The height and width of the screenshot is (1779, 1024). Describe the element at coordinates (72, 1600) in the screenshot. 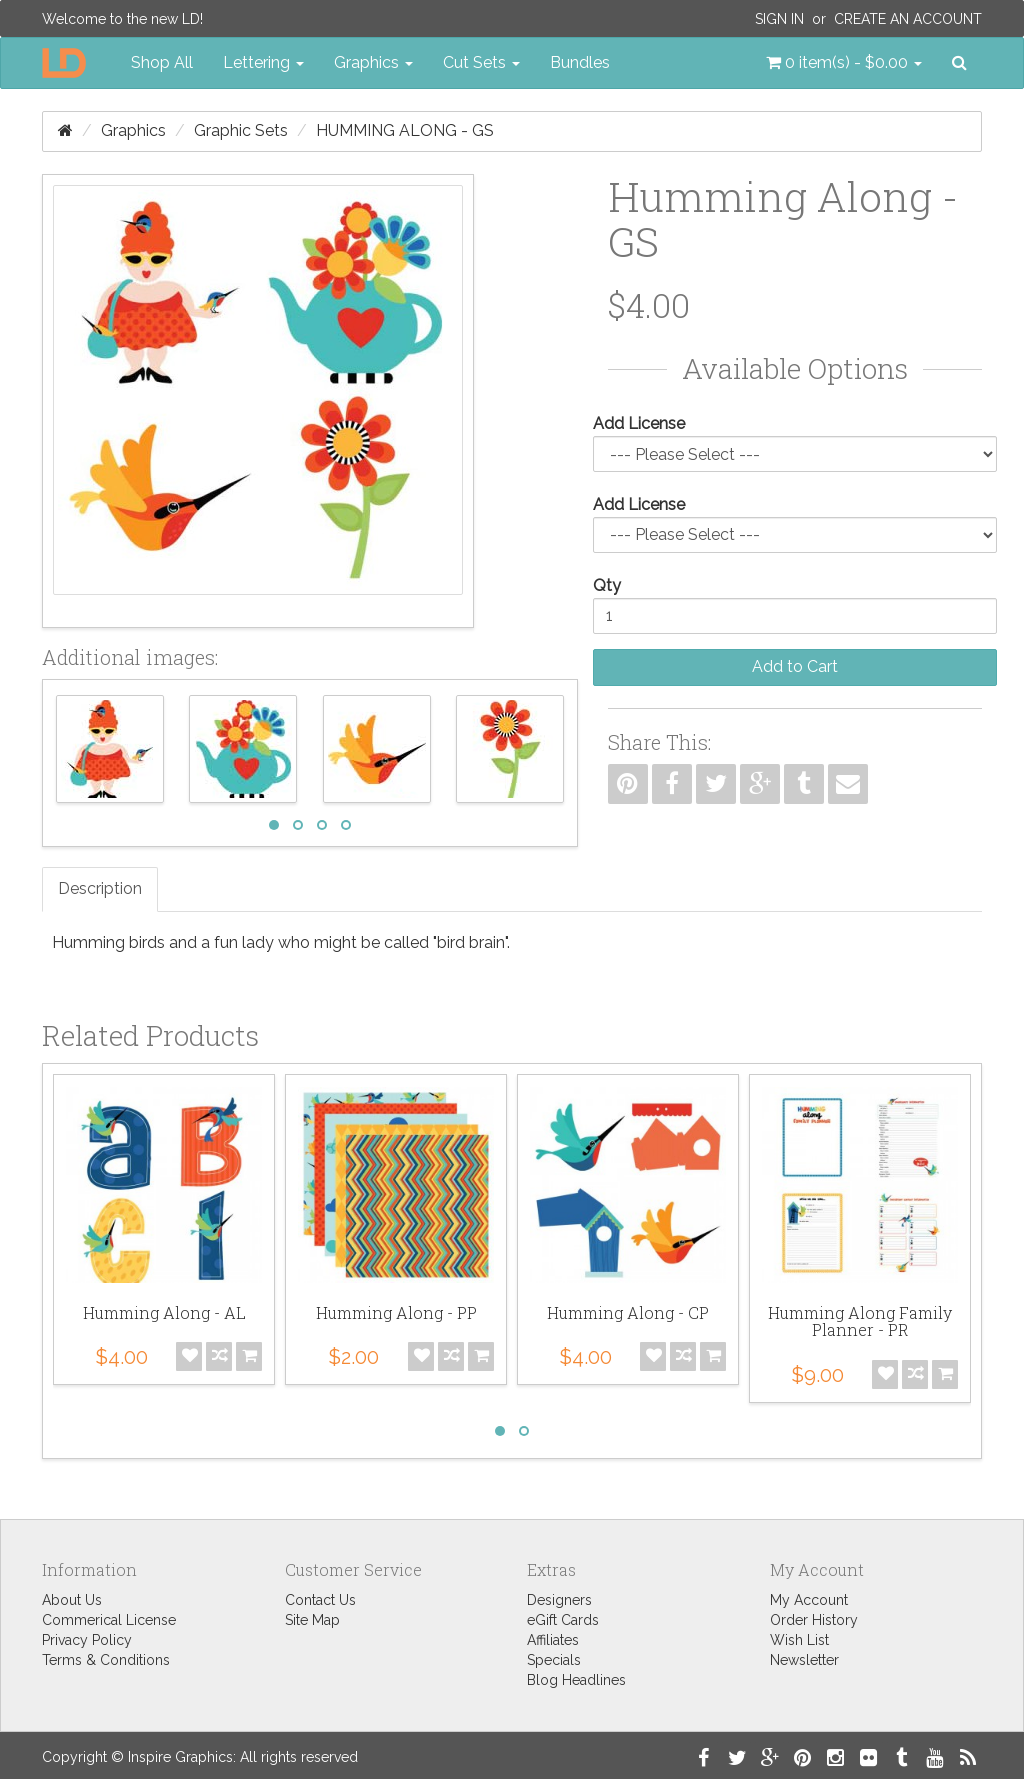

I see `About Us` at that location.